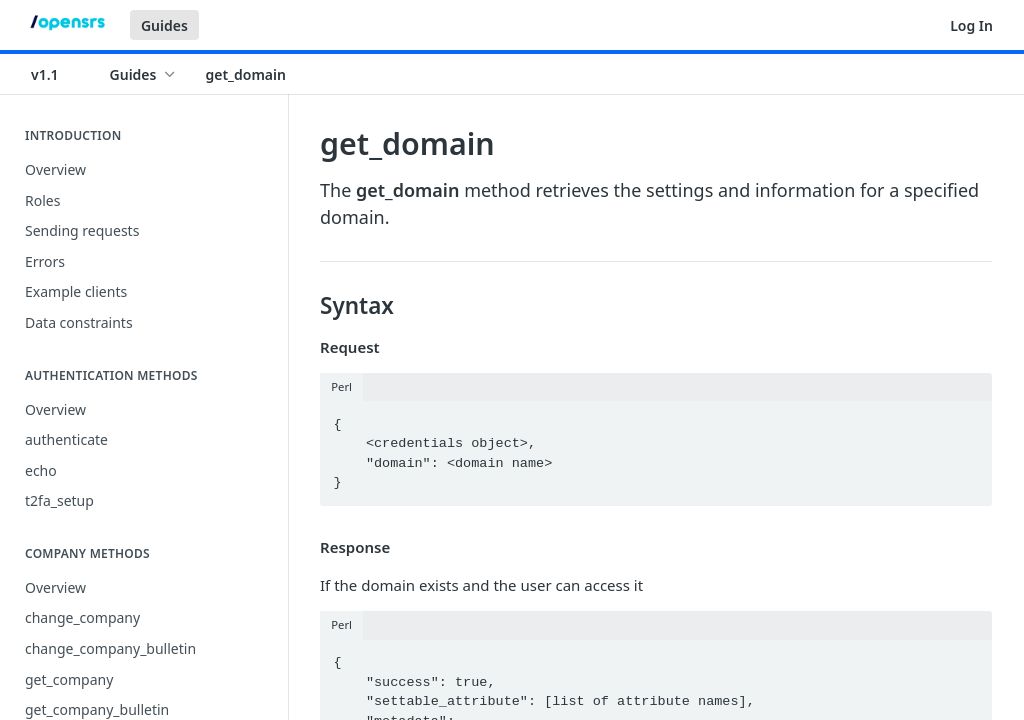 This screenshot has width=1024, height=720. I want to click on Log In, so click(971, 25).